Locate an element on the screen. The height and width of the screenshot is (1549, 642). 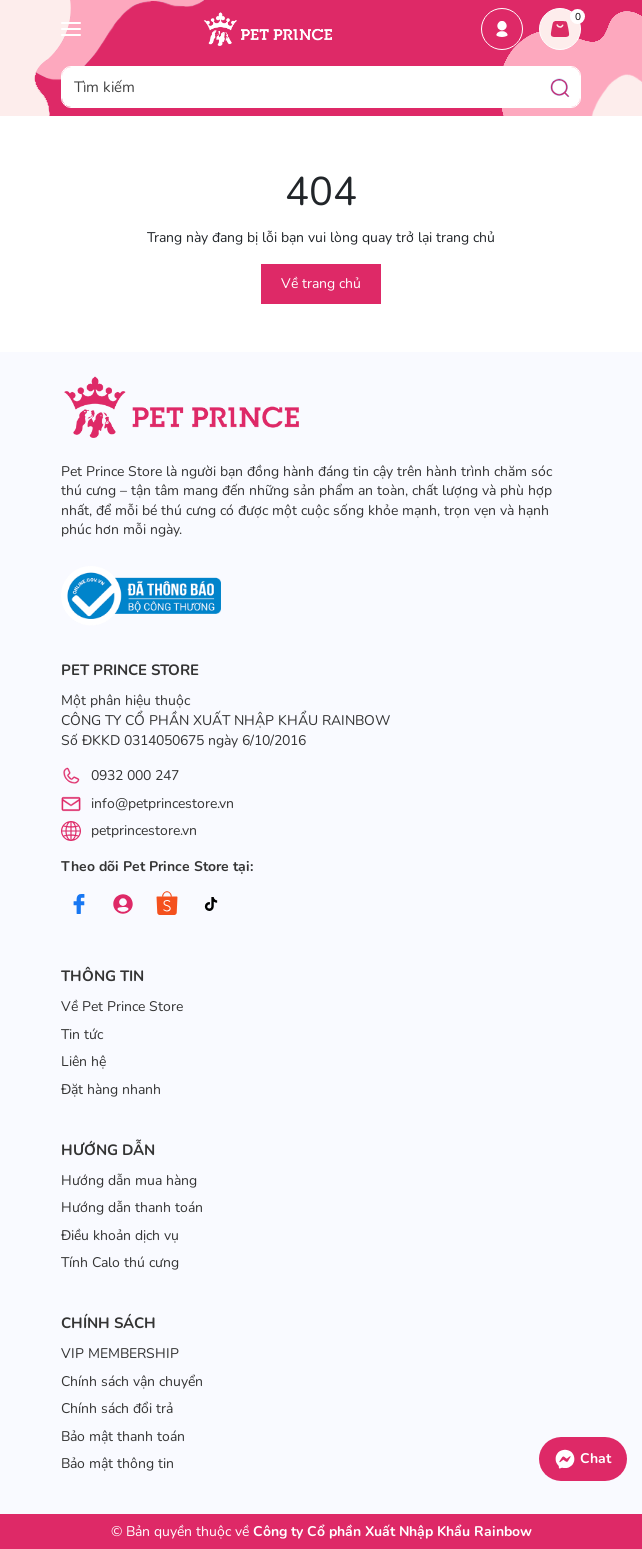
[Shopee] is located at coordinates (166, 904).